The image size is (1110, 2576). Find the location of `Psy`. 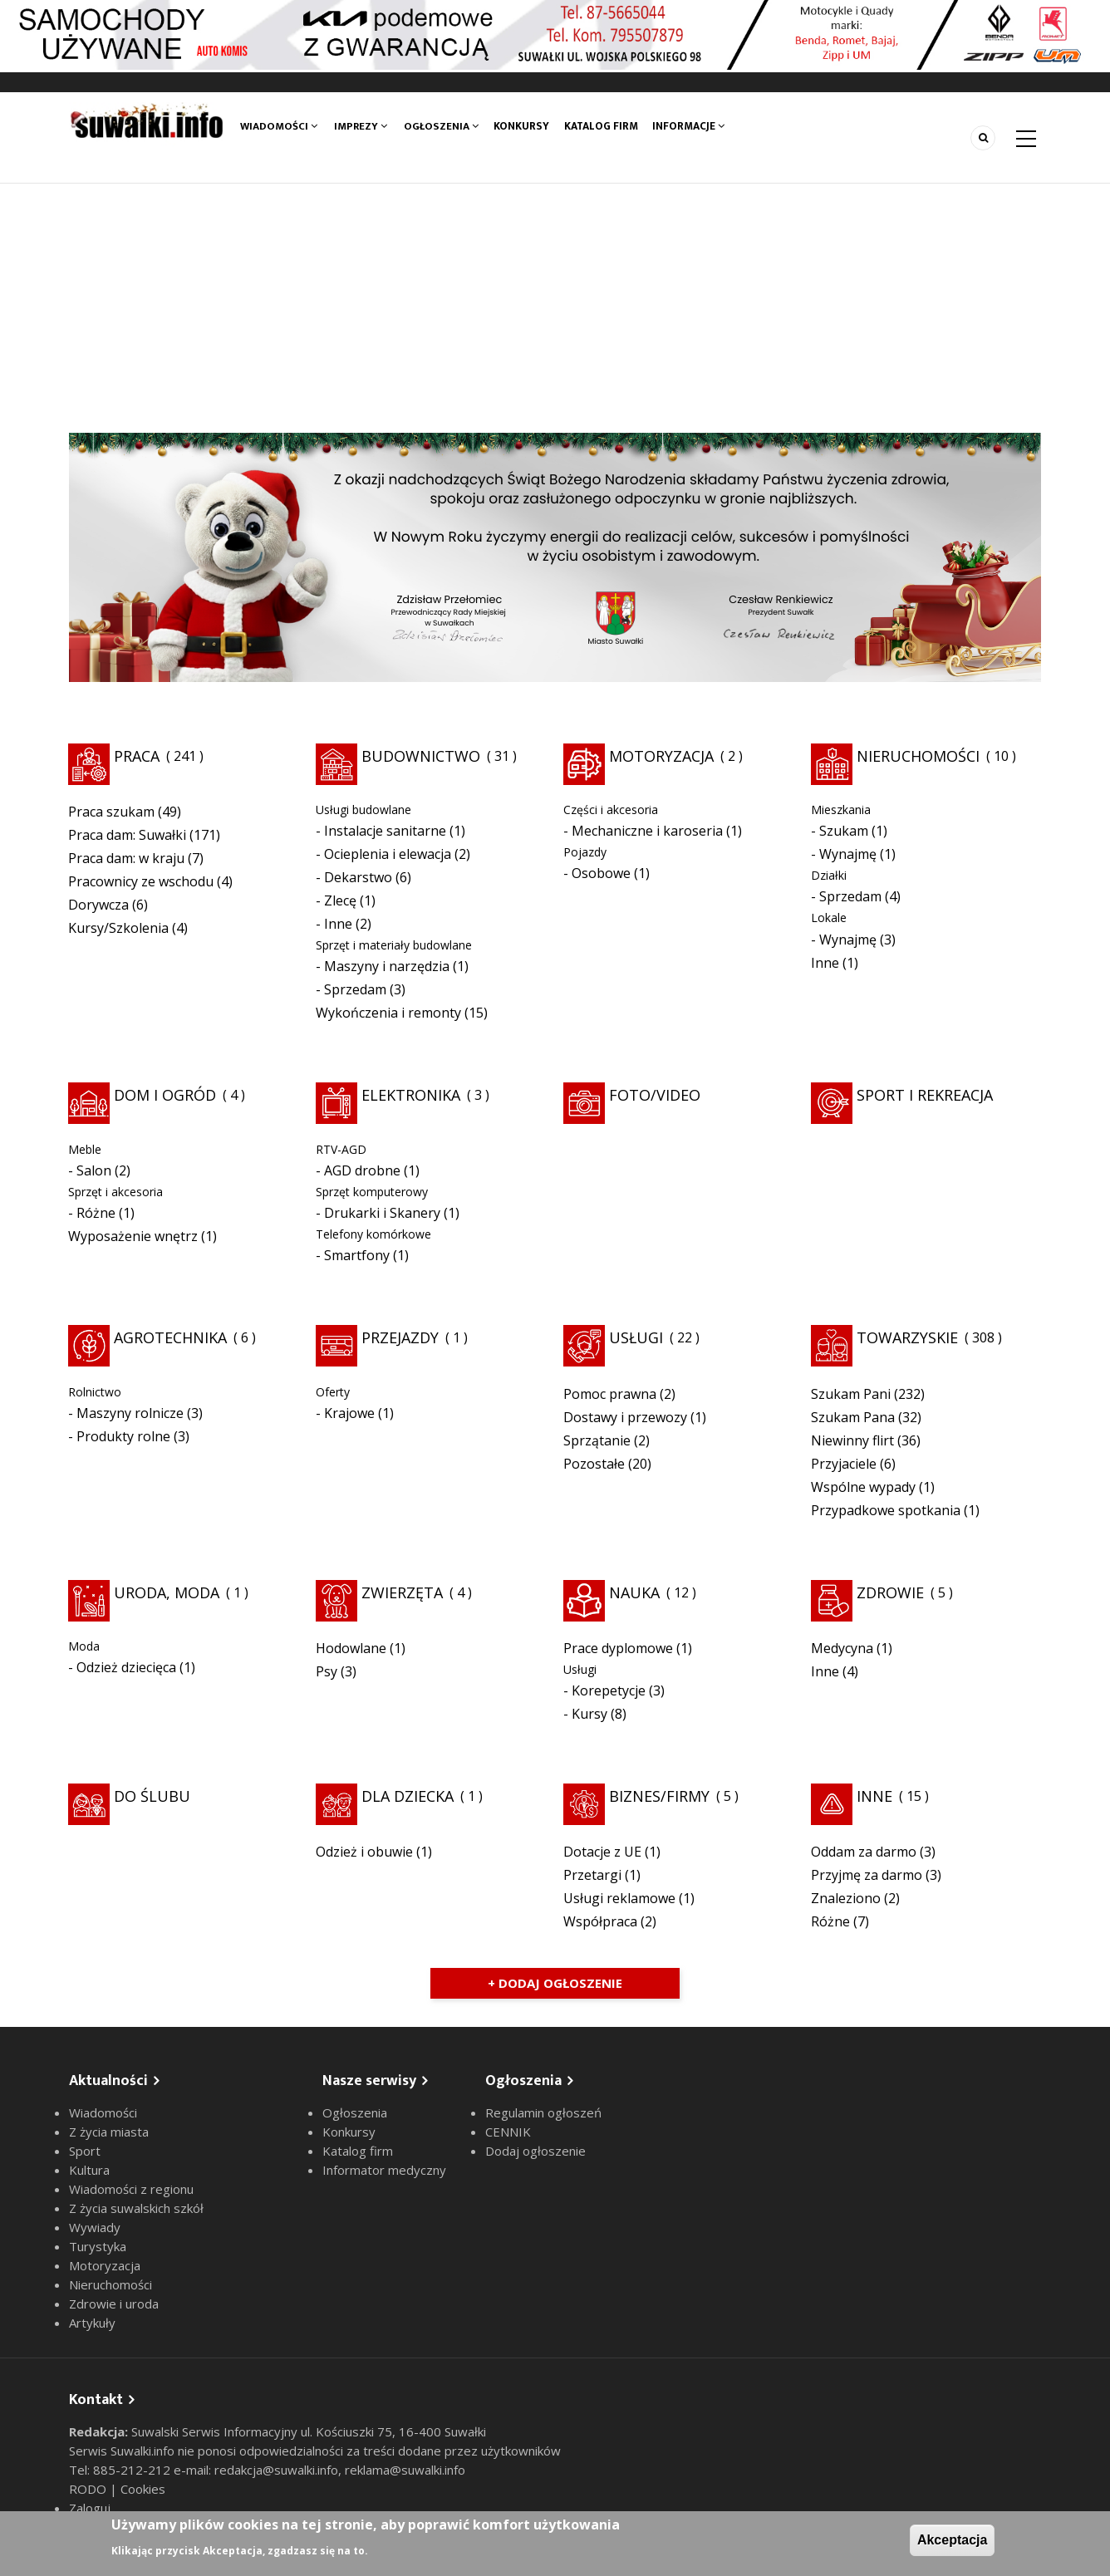

Psy is located at coordinates (326, 1671).